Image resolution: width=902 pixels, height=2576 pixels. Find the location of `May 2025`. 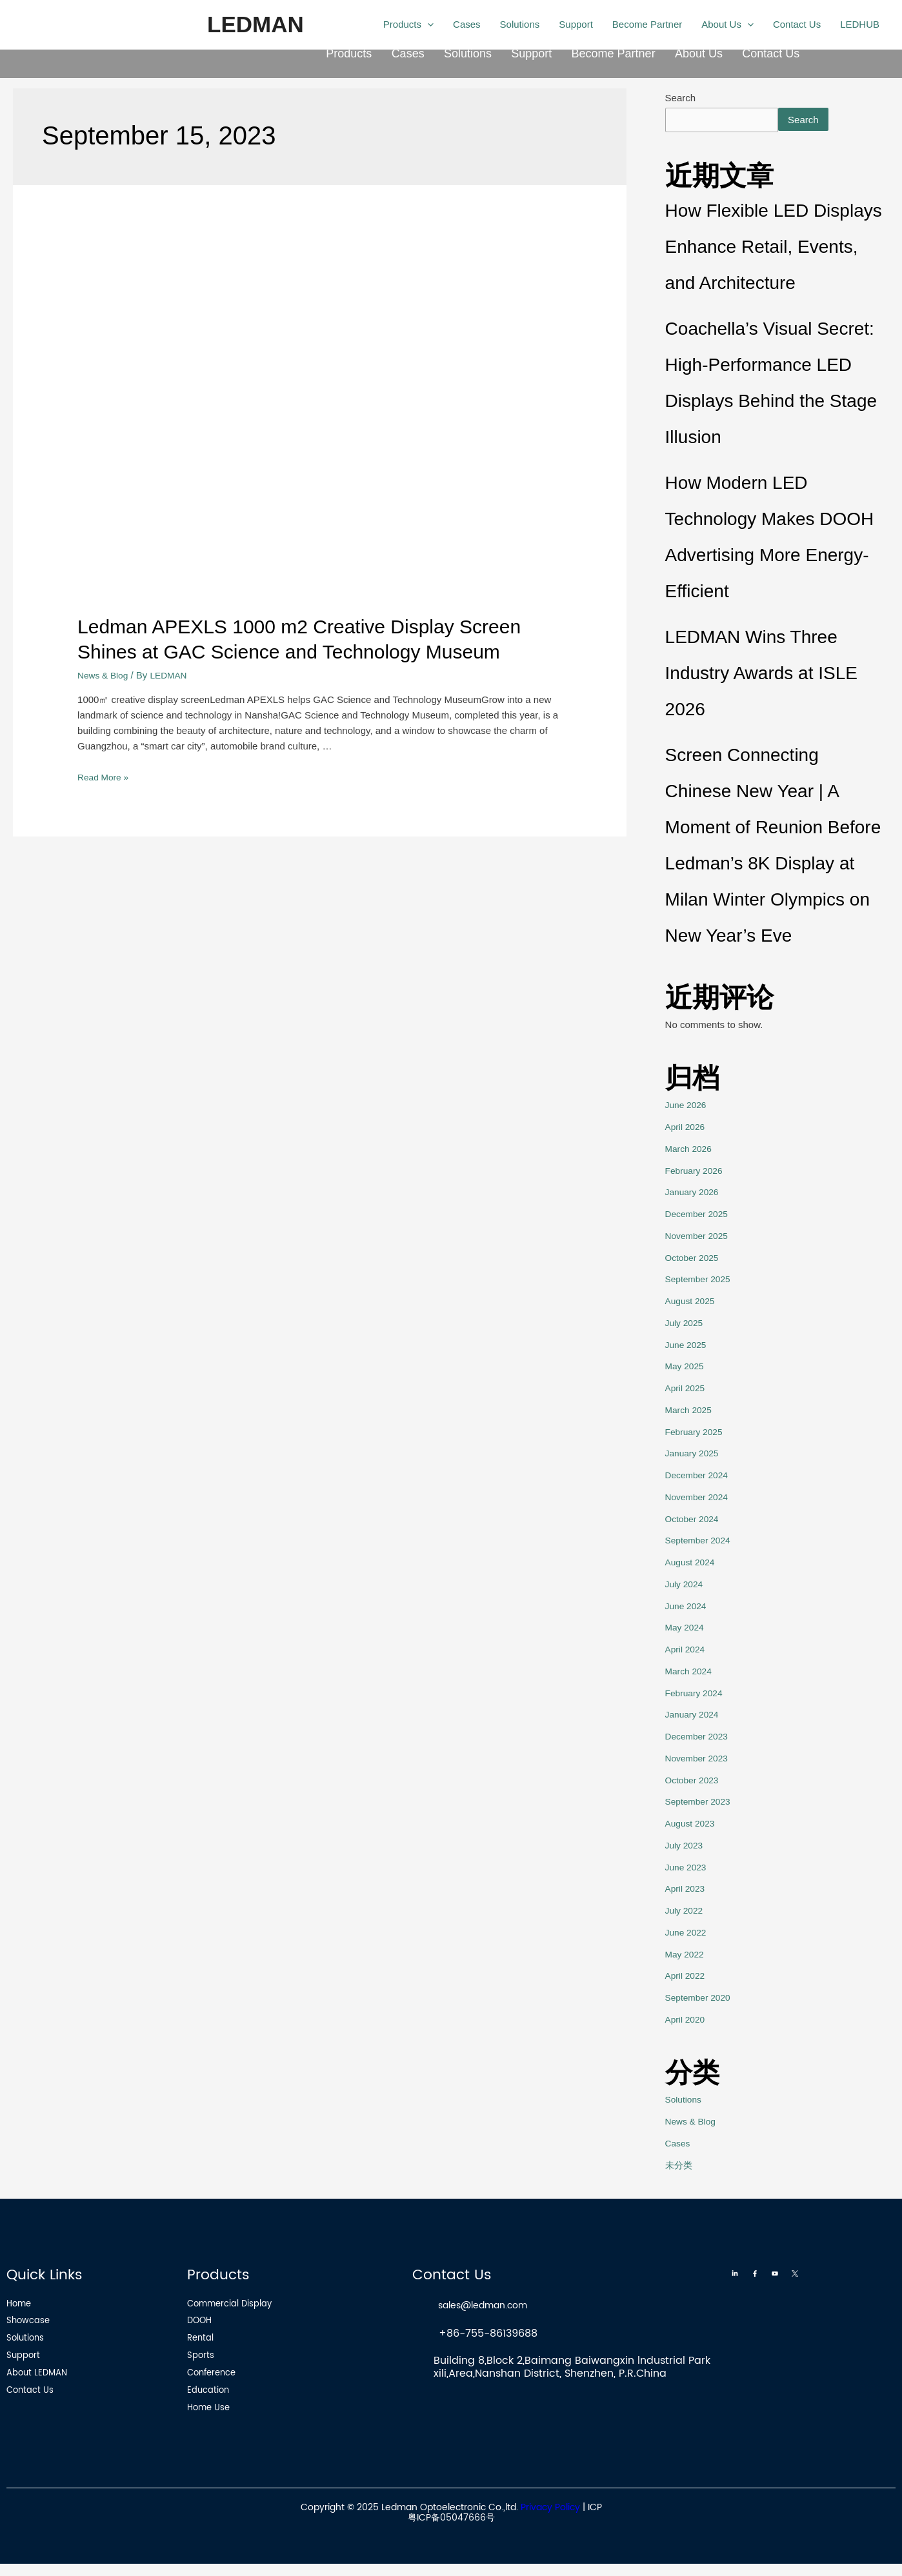

May 2025 is located at coordinates (686, 1368).